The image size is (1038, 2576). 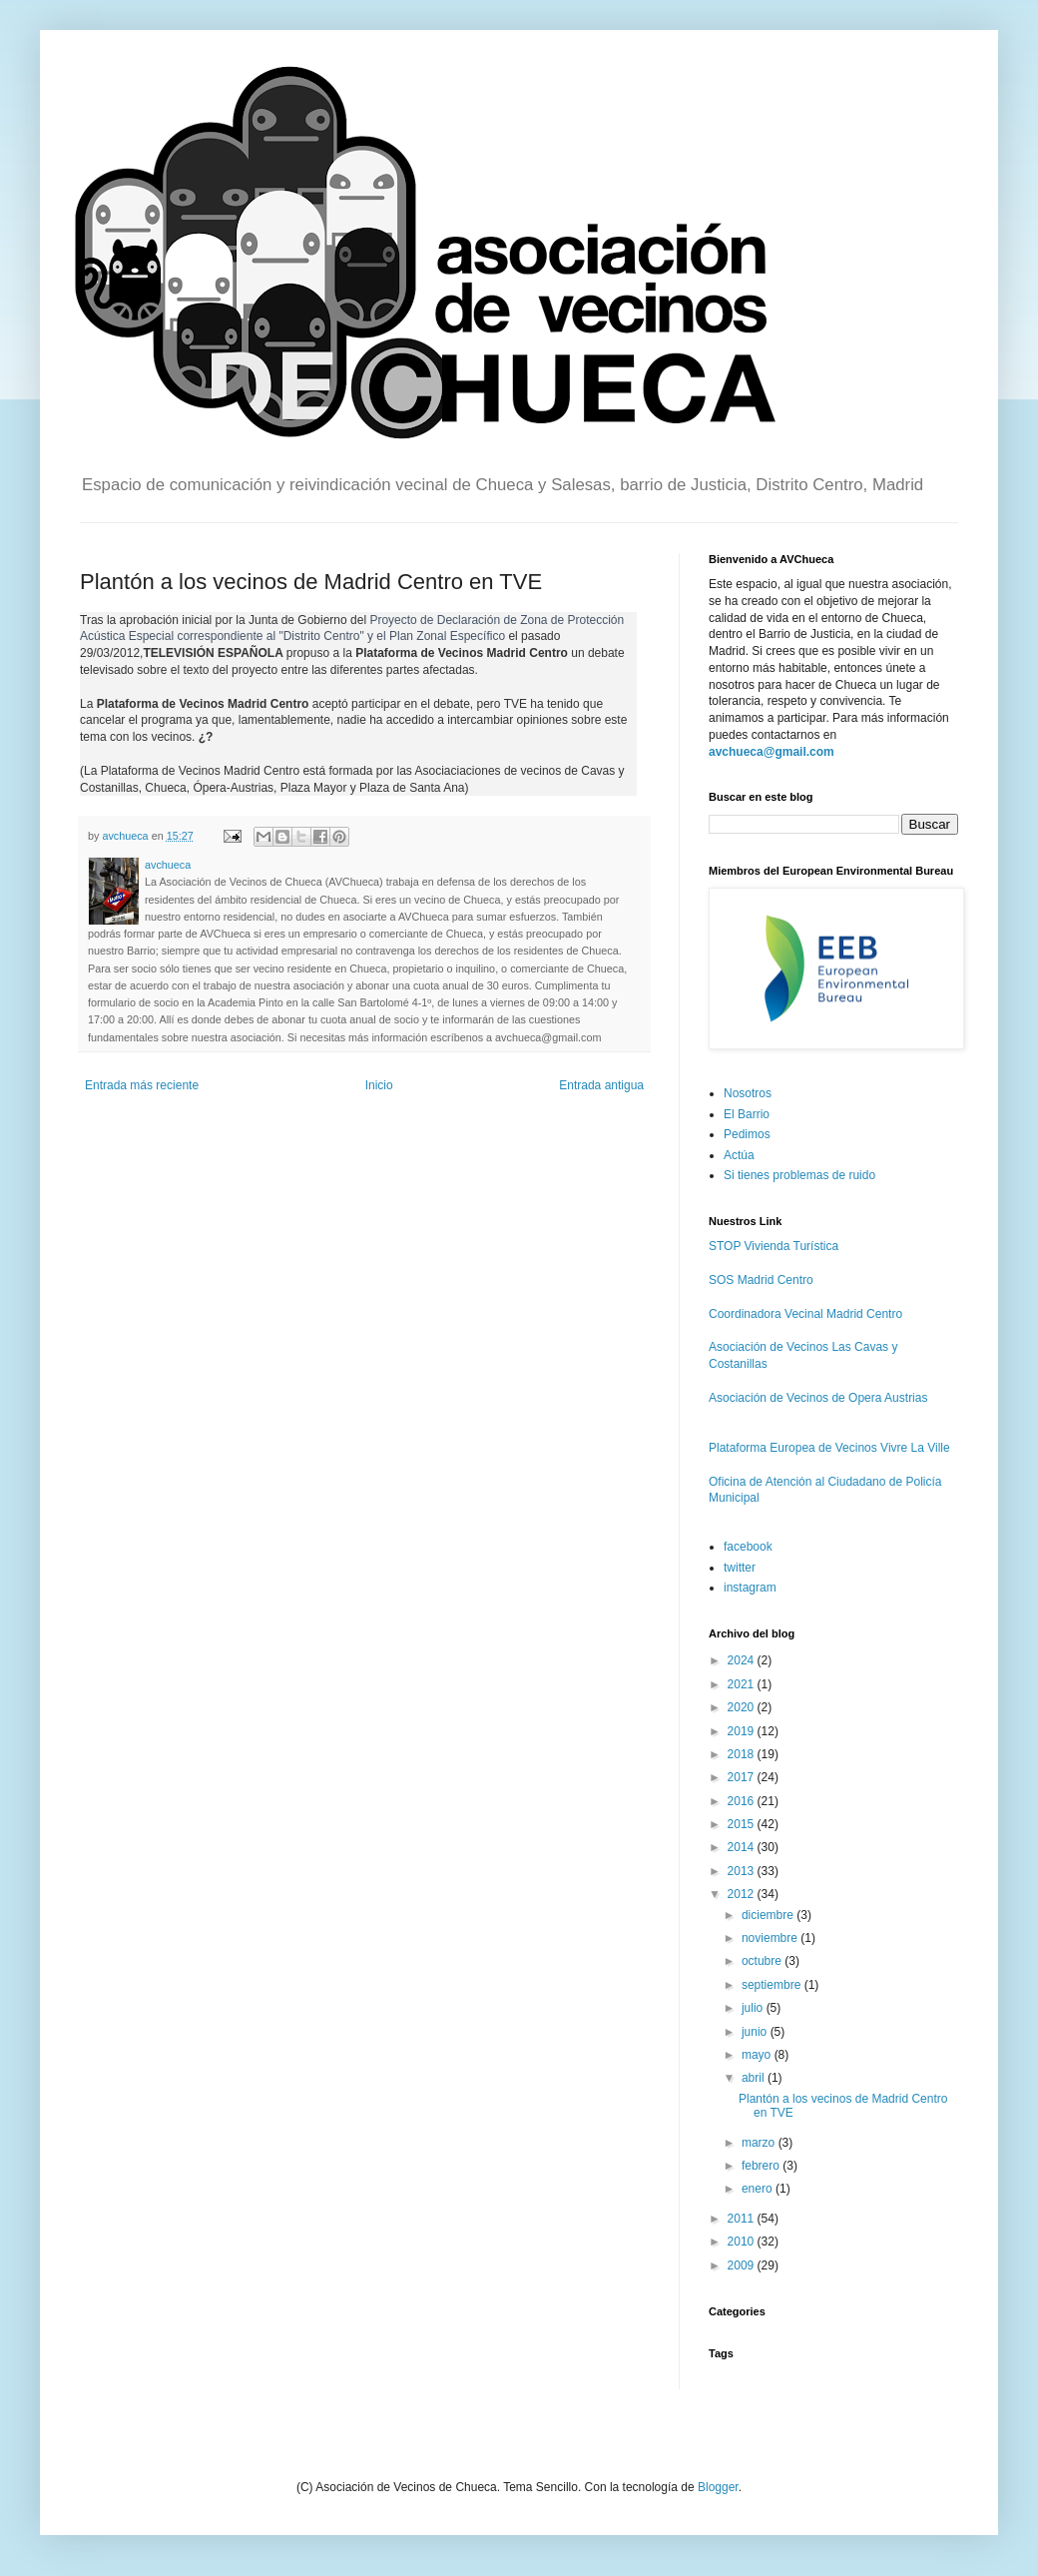 What do you see at coordinates (799, 1175) in the screenshot?
I see `Si tienes problemas de ruido` at bounding box center [799, 1175].